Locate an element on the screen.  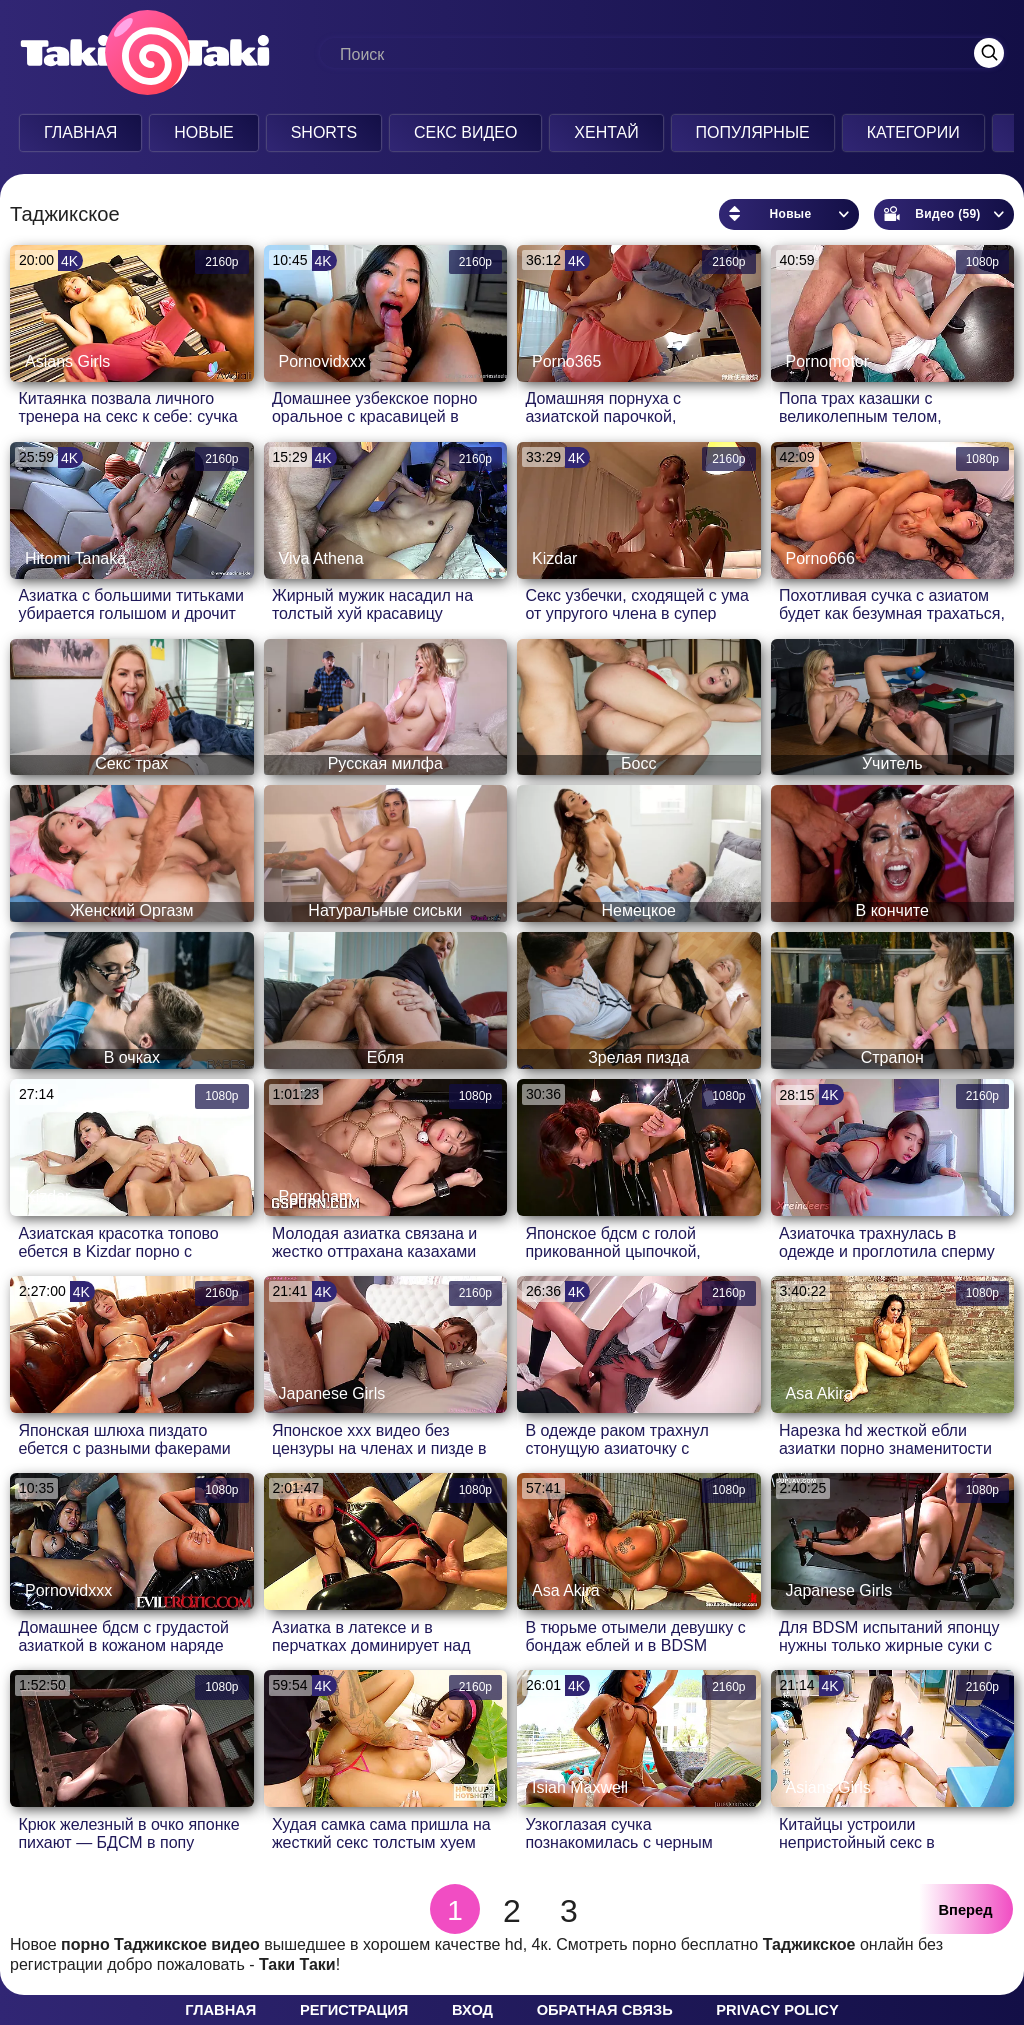
Japanese Girls is located at coordinates (332, 1393).